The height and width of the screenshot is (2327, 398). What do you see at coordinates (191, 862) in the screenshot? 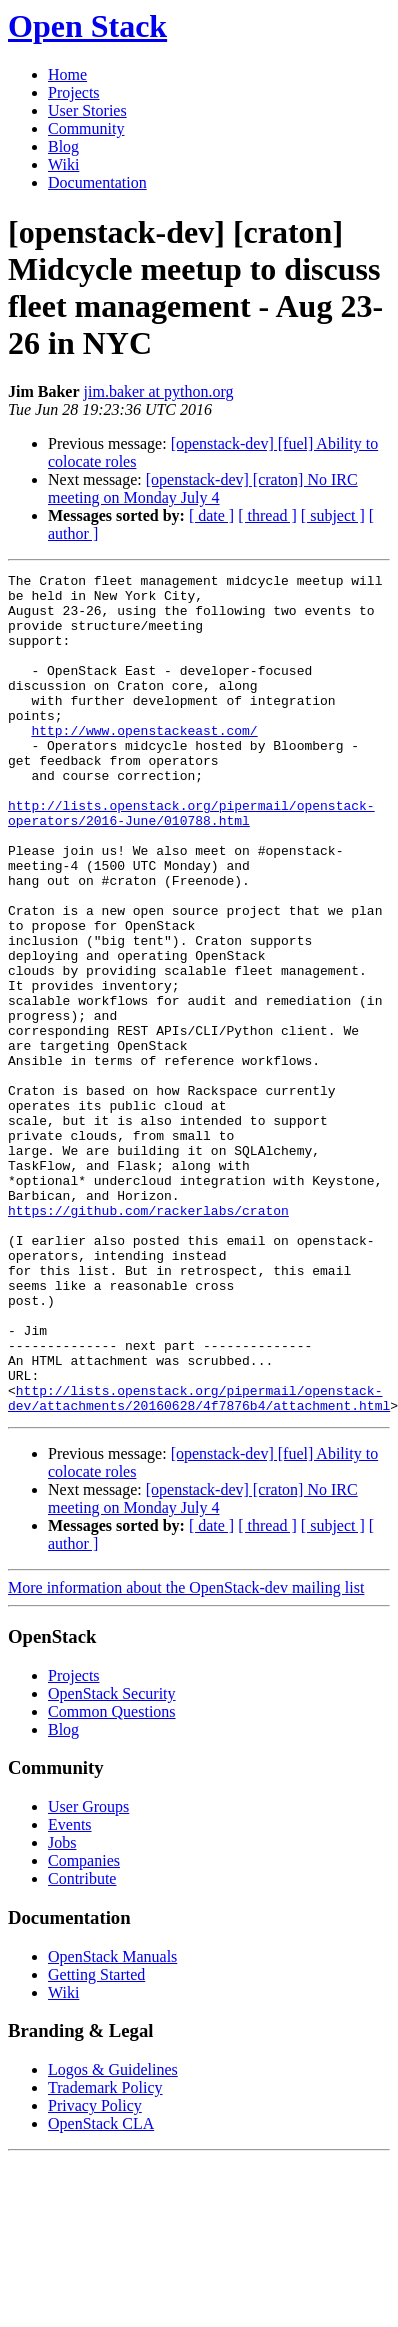
I see `http://lists.openstack.org/pipermail/openstack-operators/2016-June/010788.html` at bounding box center [191, 862].